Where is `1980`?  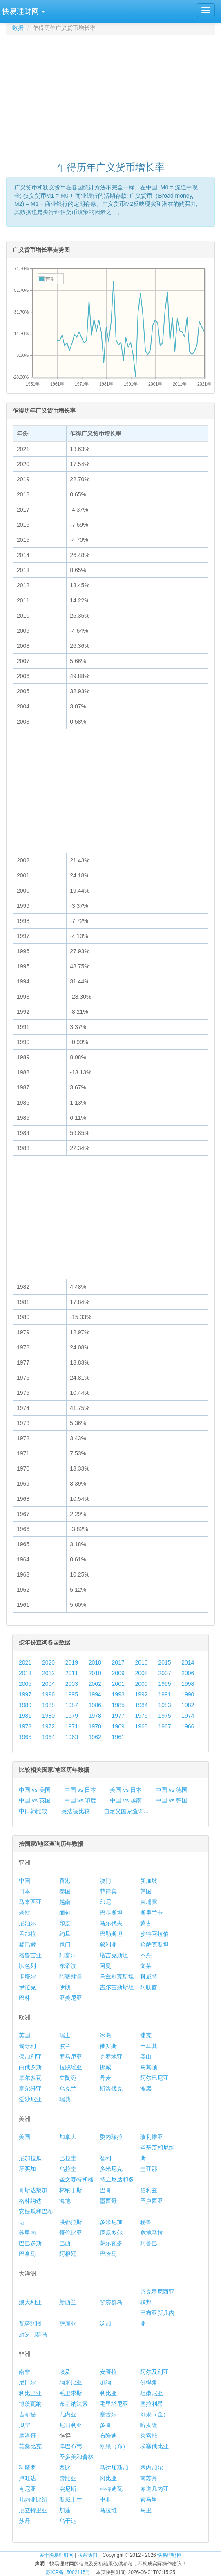
1980 is located at coordinates (48, 1715).